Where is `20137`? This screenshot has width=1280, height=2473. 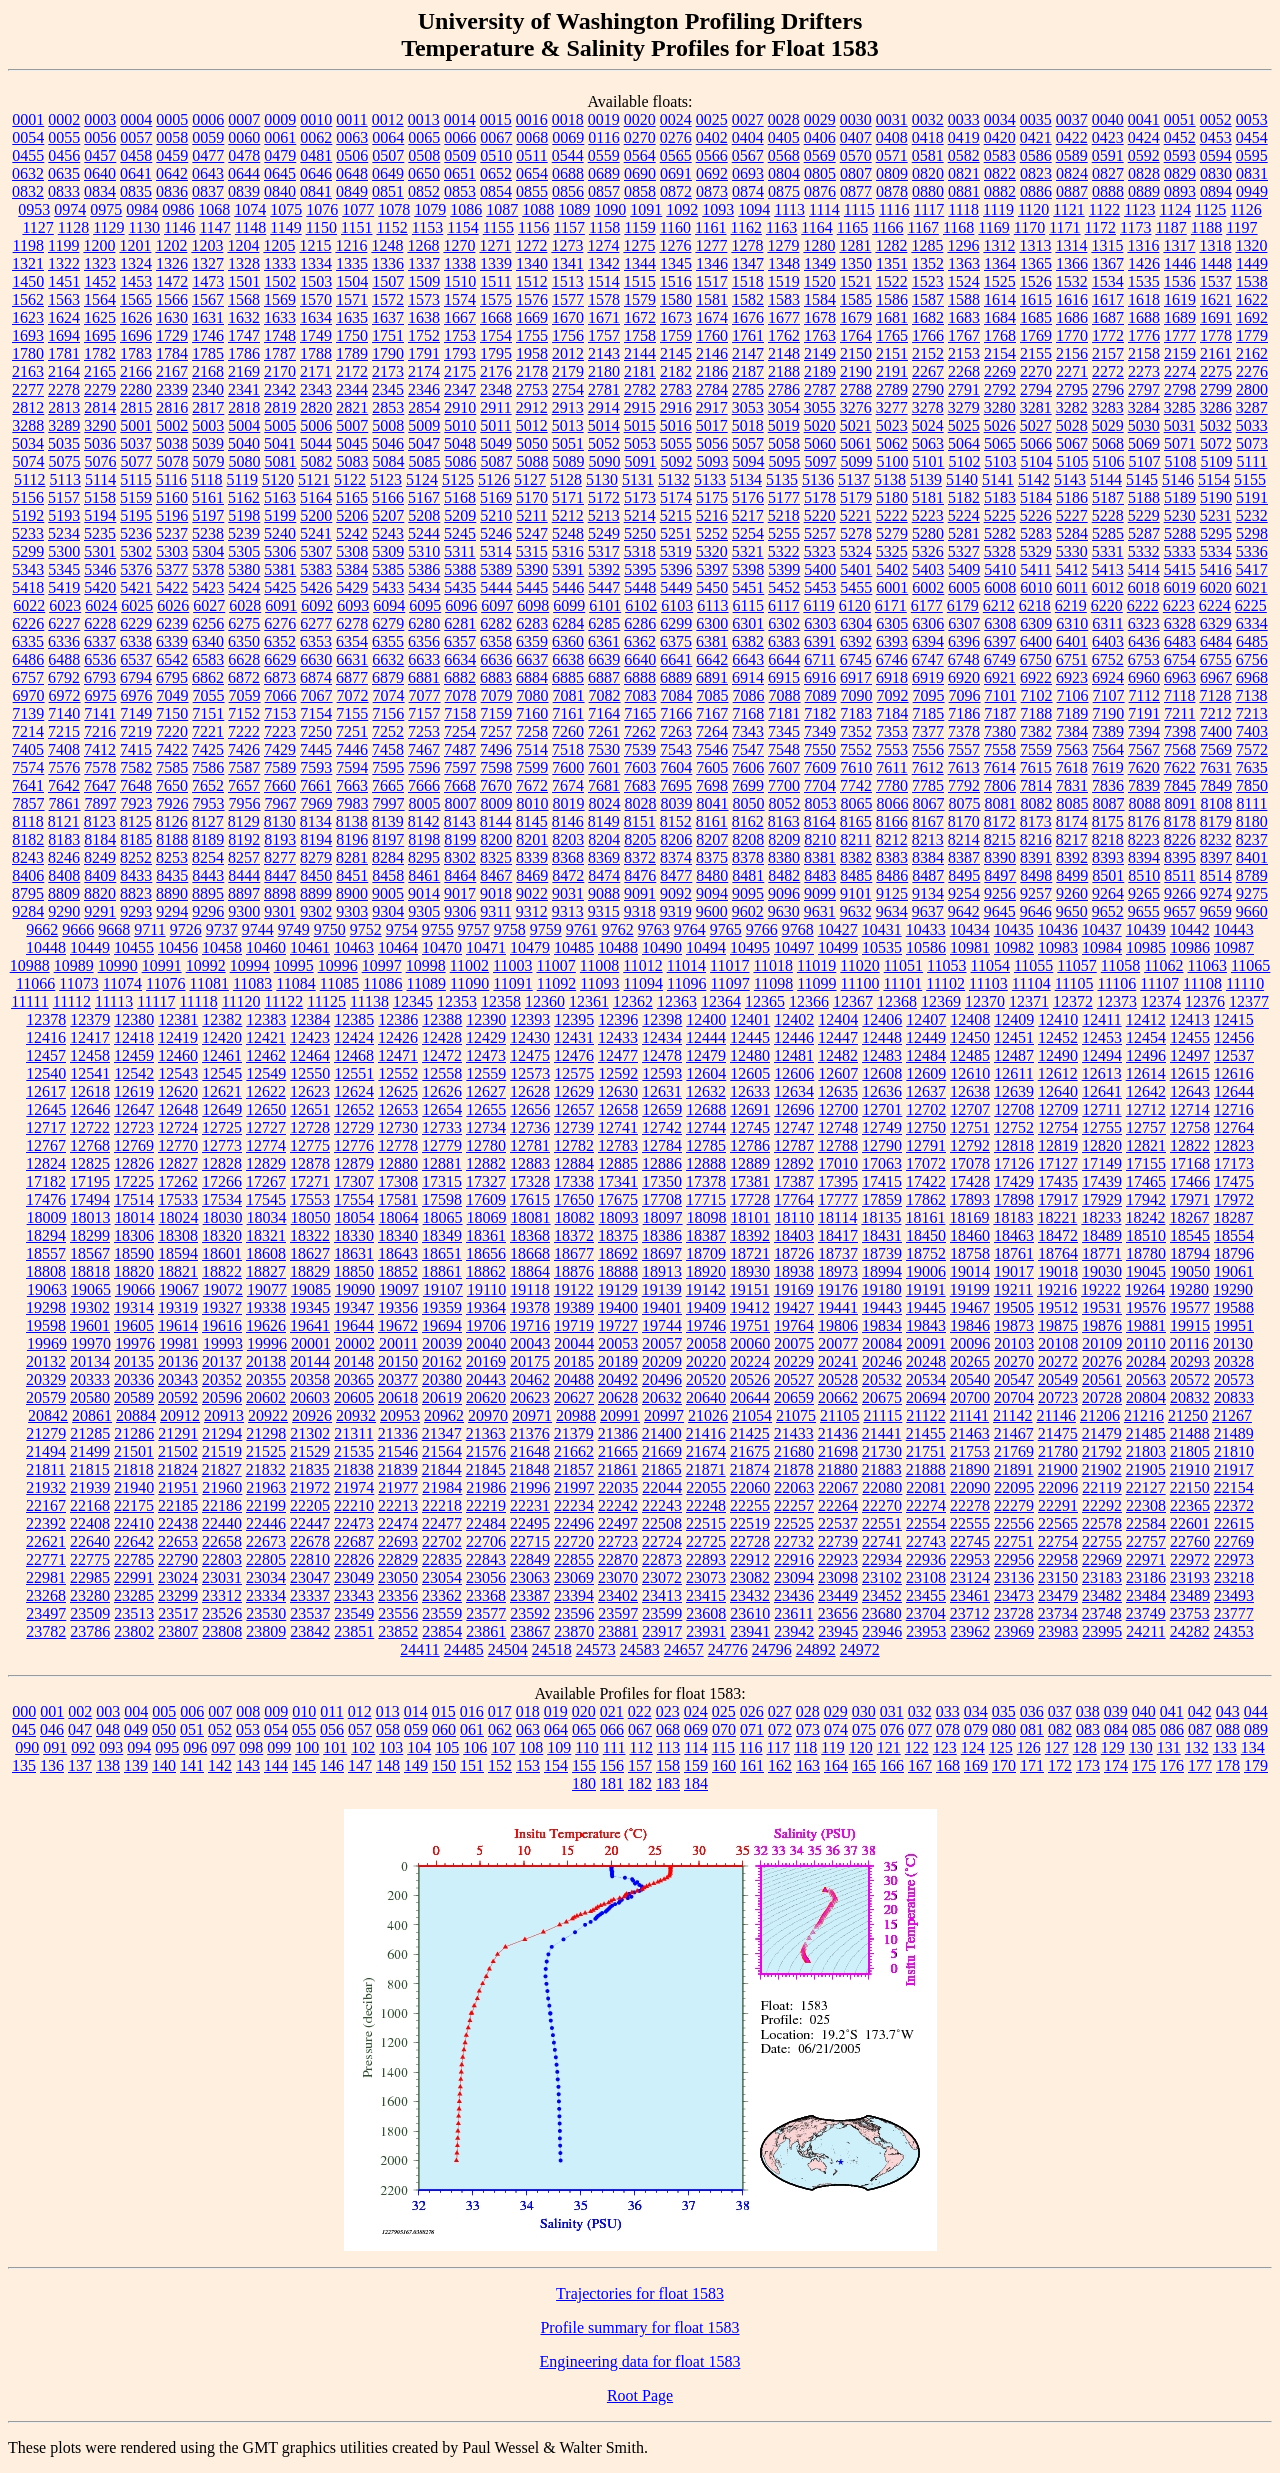
20137 is located at coordinates (222, 1361).